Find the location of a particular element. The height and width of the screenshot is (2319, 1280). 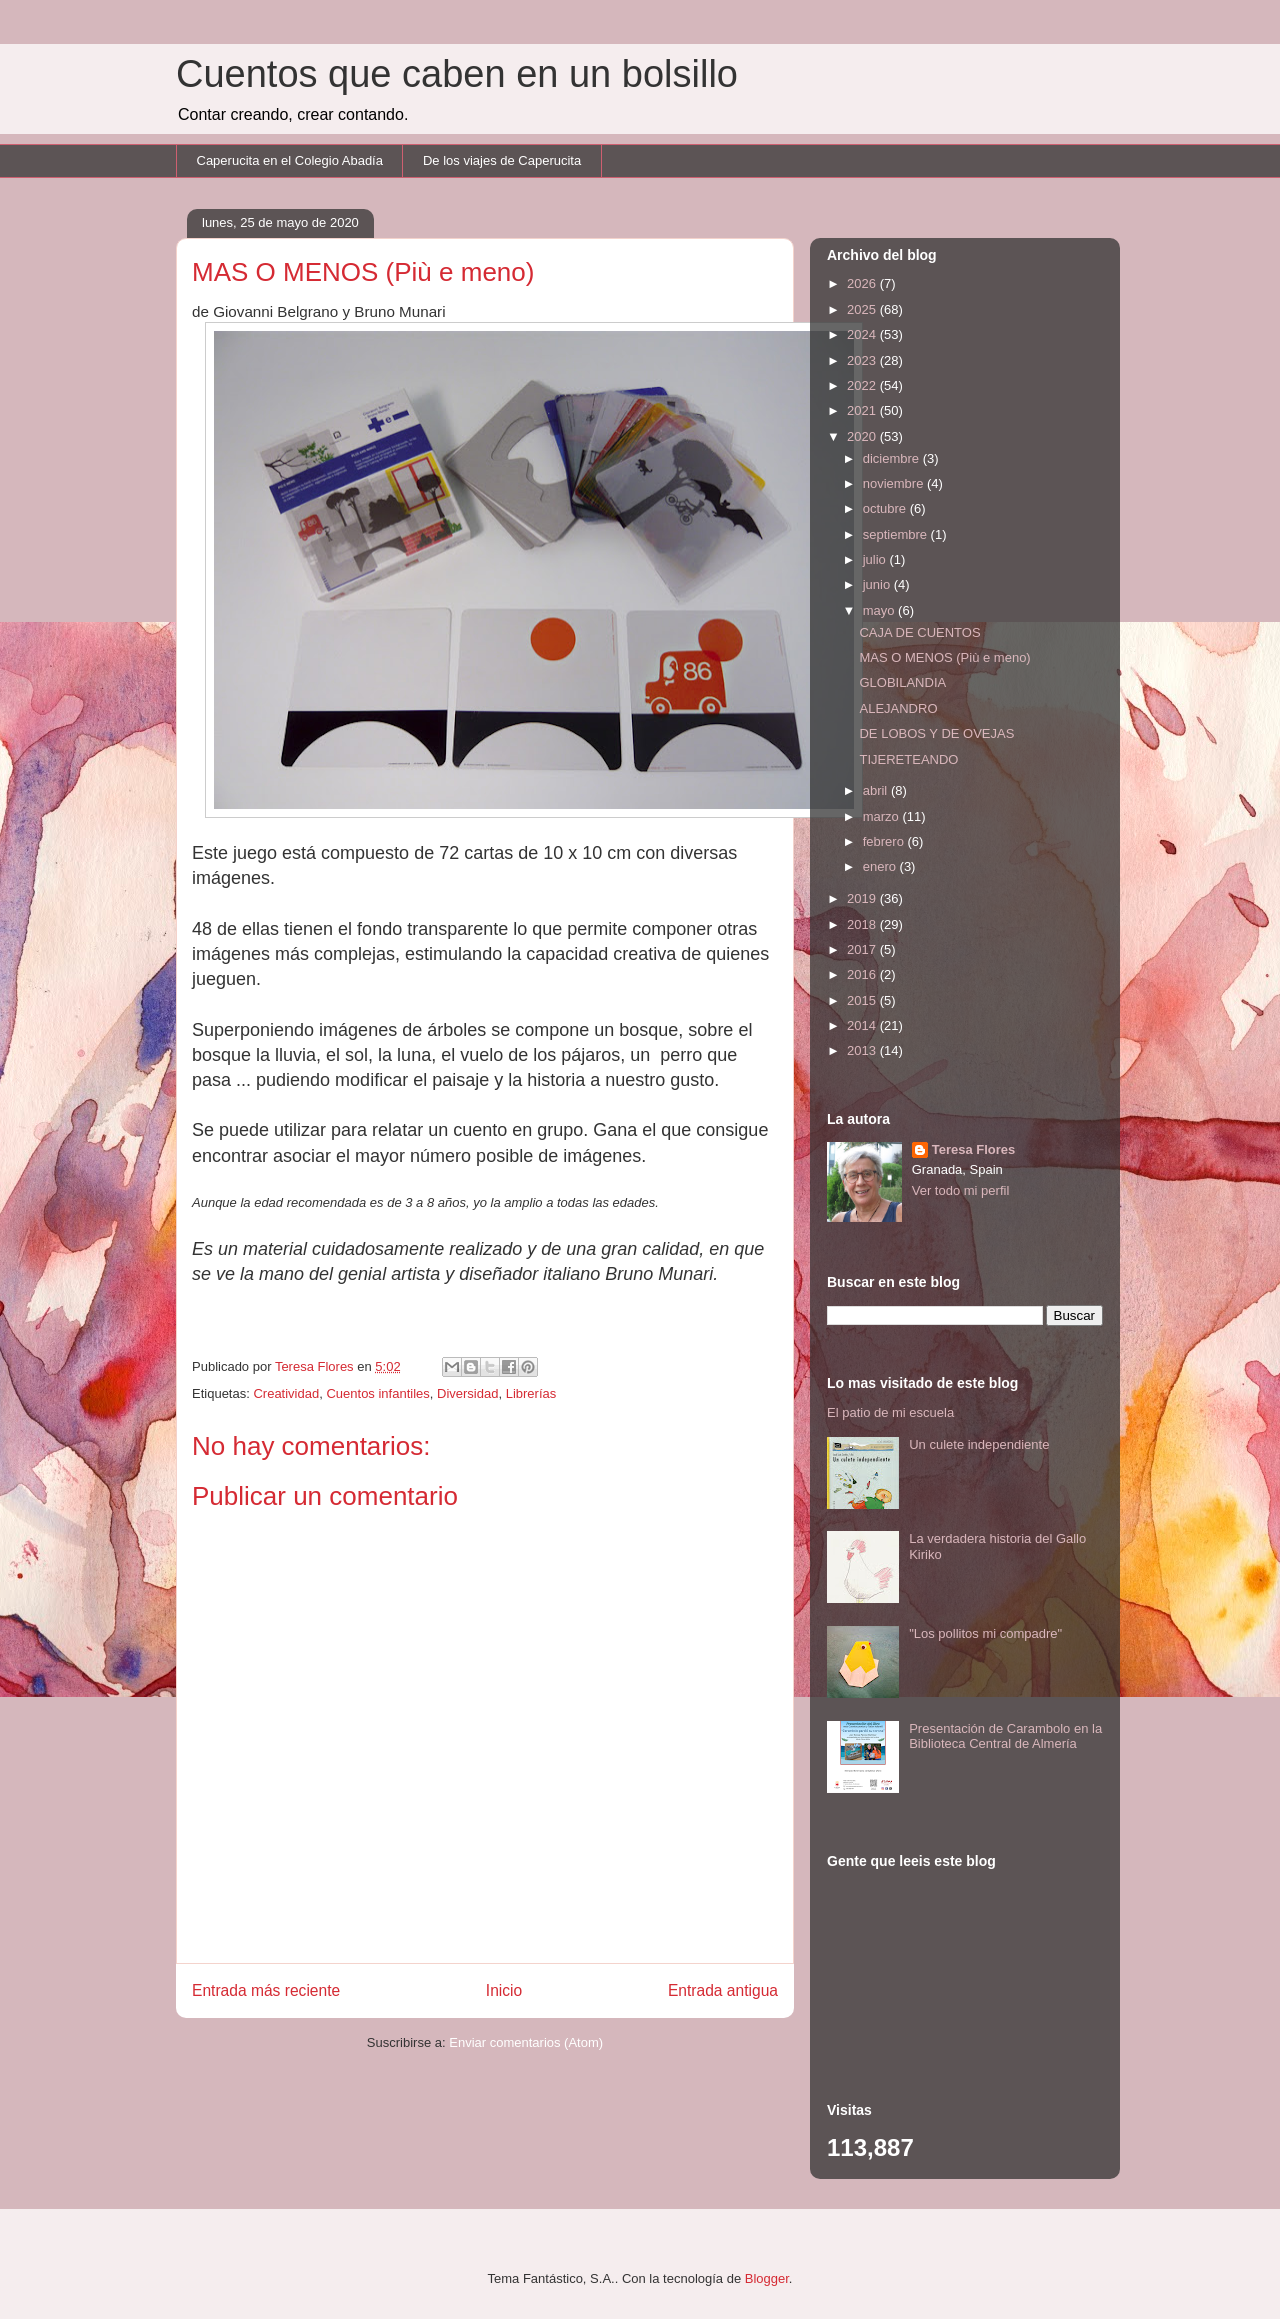

2015 is located at coordinates (863, 1000).